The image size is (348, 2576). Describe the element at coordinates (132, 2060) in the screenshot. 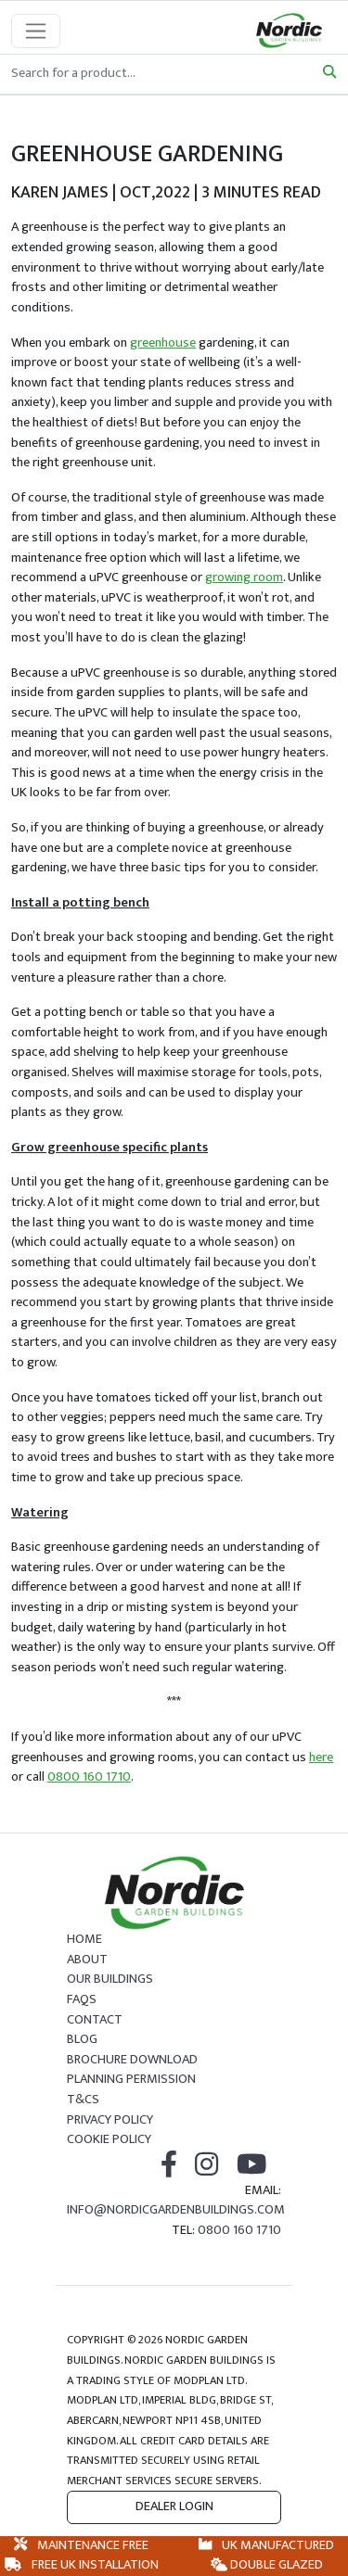

I see `Brochure Download` at that location.